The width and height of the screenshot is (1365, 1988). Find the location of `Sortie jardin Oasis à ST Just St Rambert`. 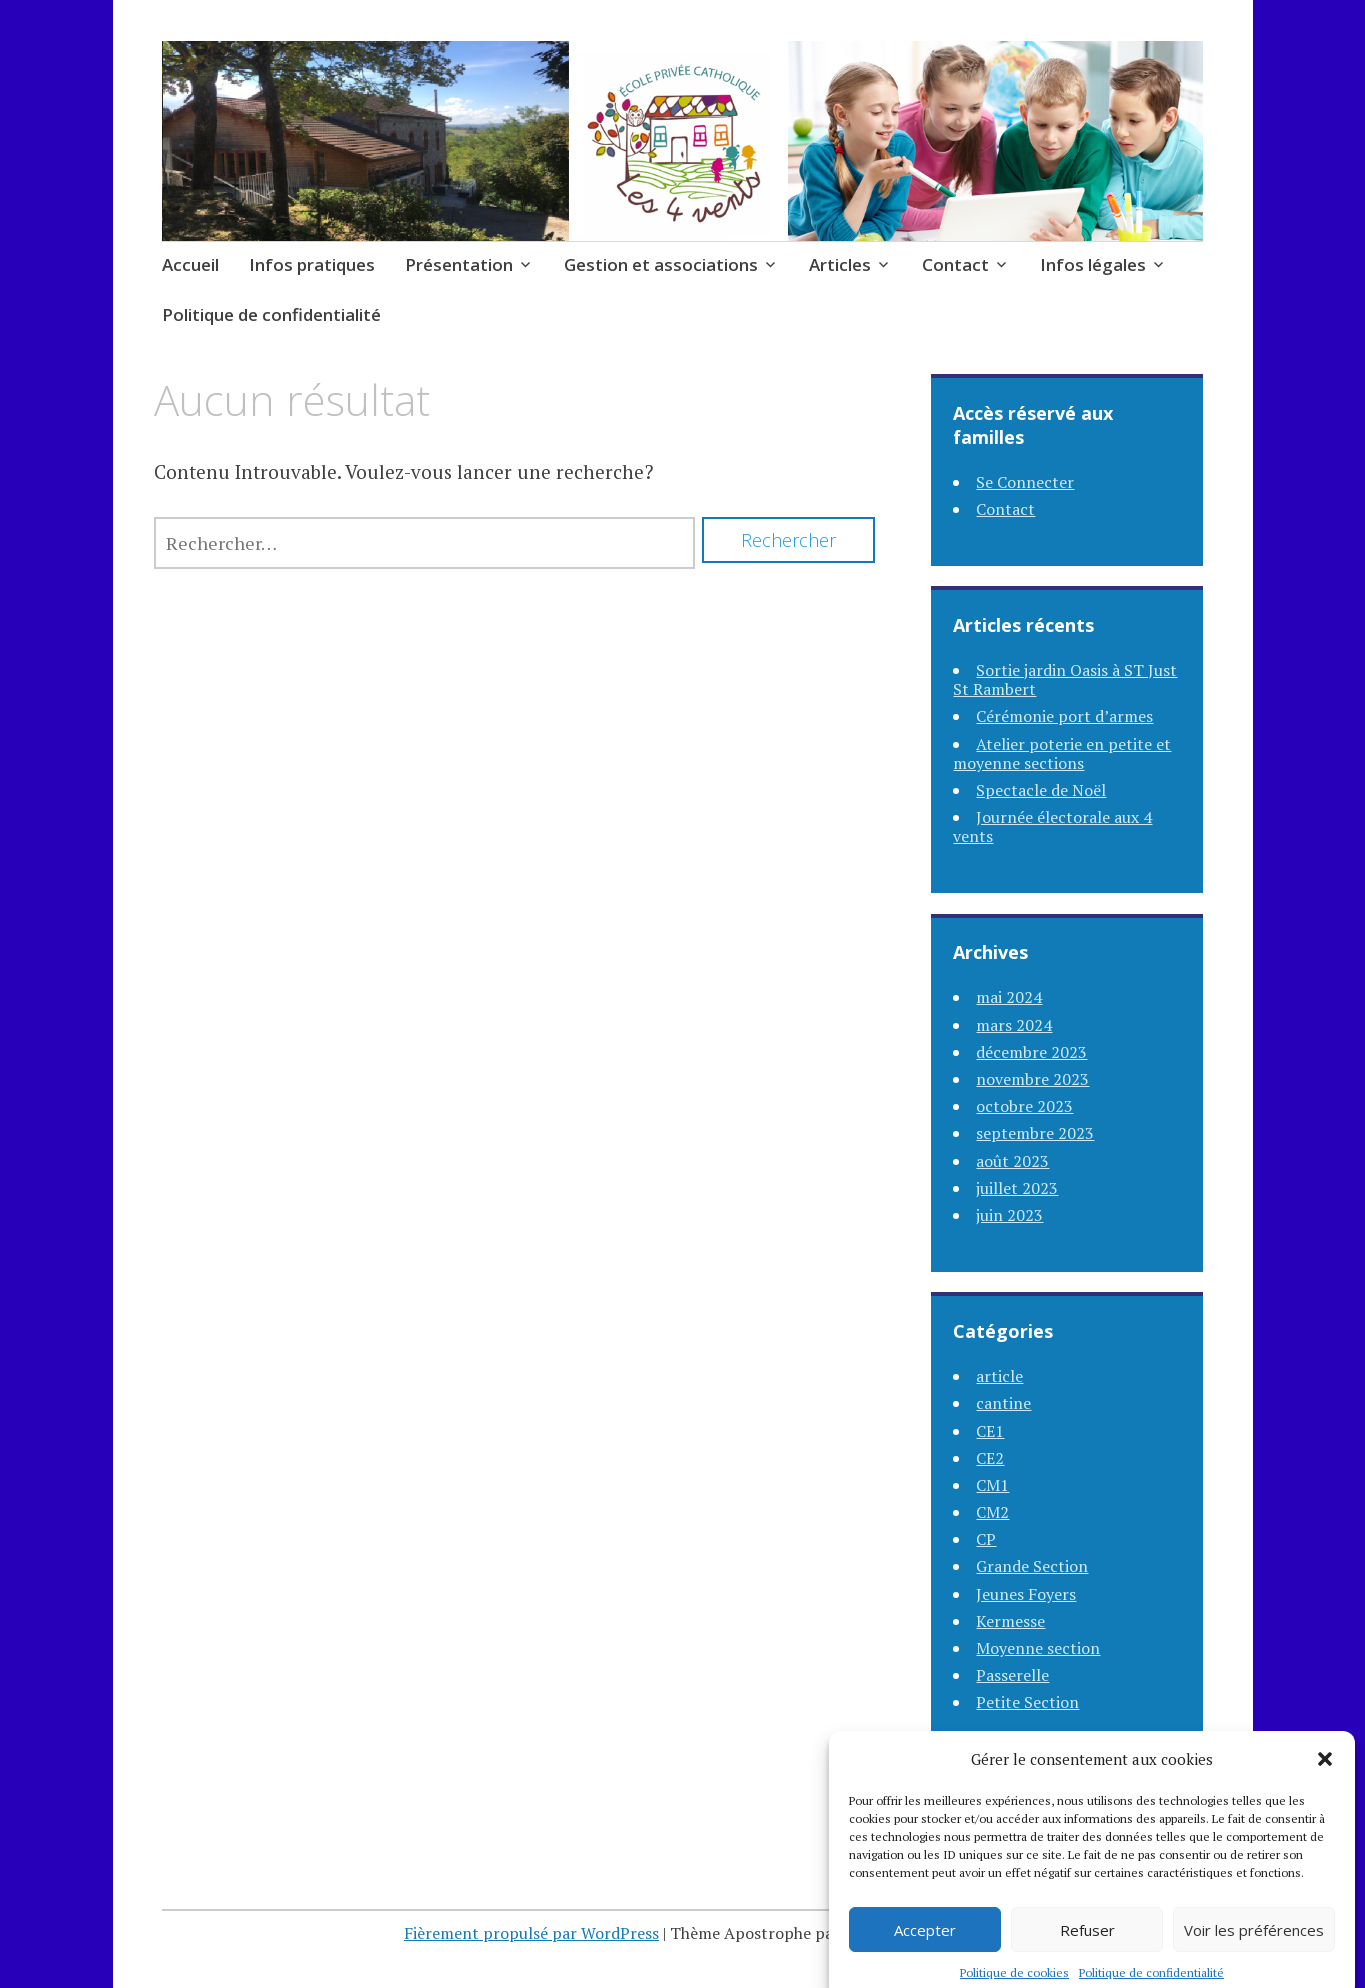

Sortie jardin Oasis à ST Just St Rambert is located at coordinates (1065, 679).